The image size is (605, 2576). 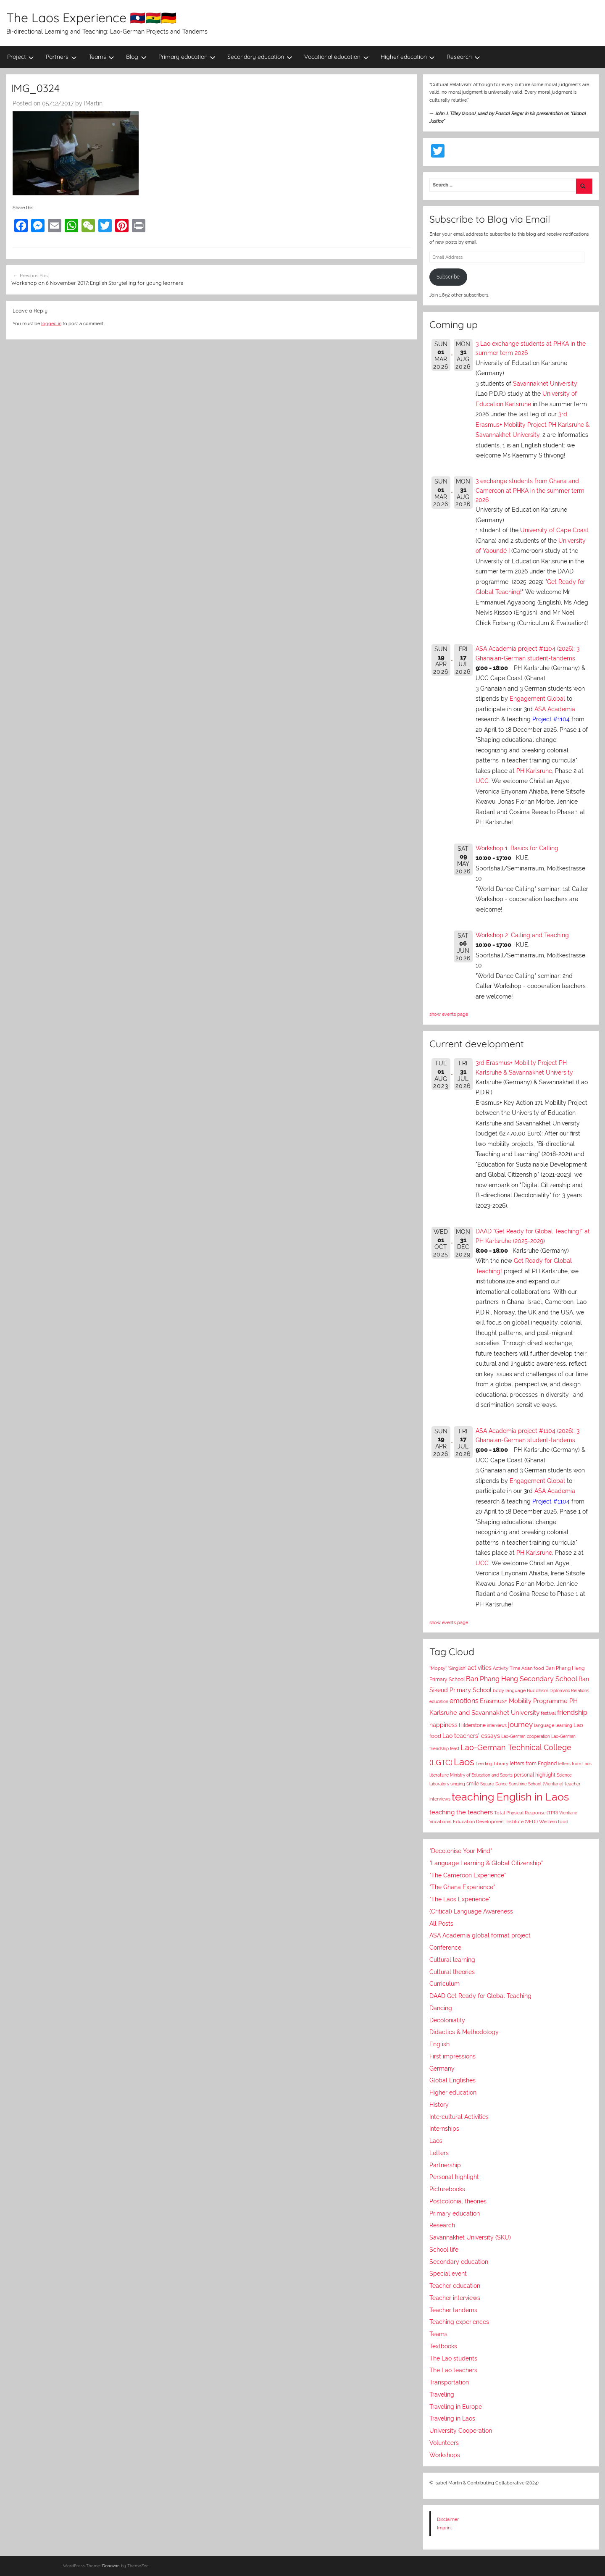 What do you see at coordinates (533, 1763) in the screenshot?
I see `letters from England` at bounding box center [533, 1763].